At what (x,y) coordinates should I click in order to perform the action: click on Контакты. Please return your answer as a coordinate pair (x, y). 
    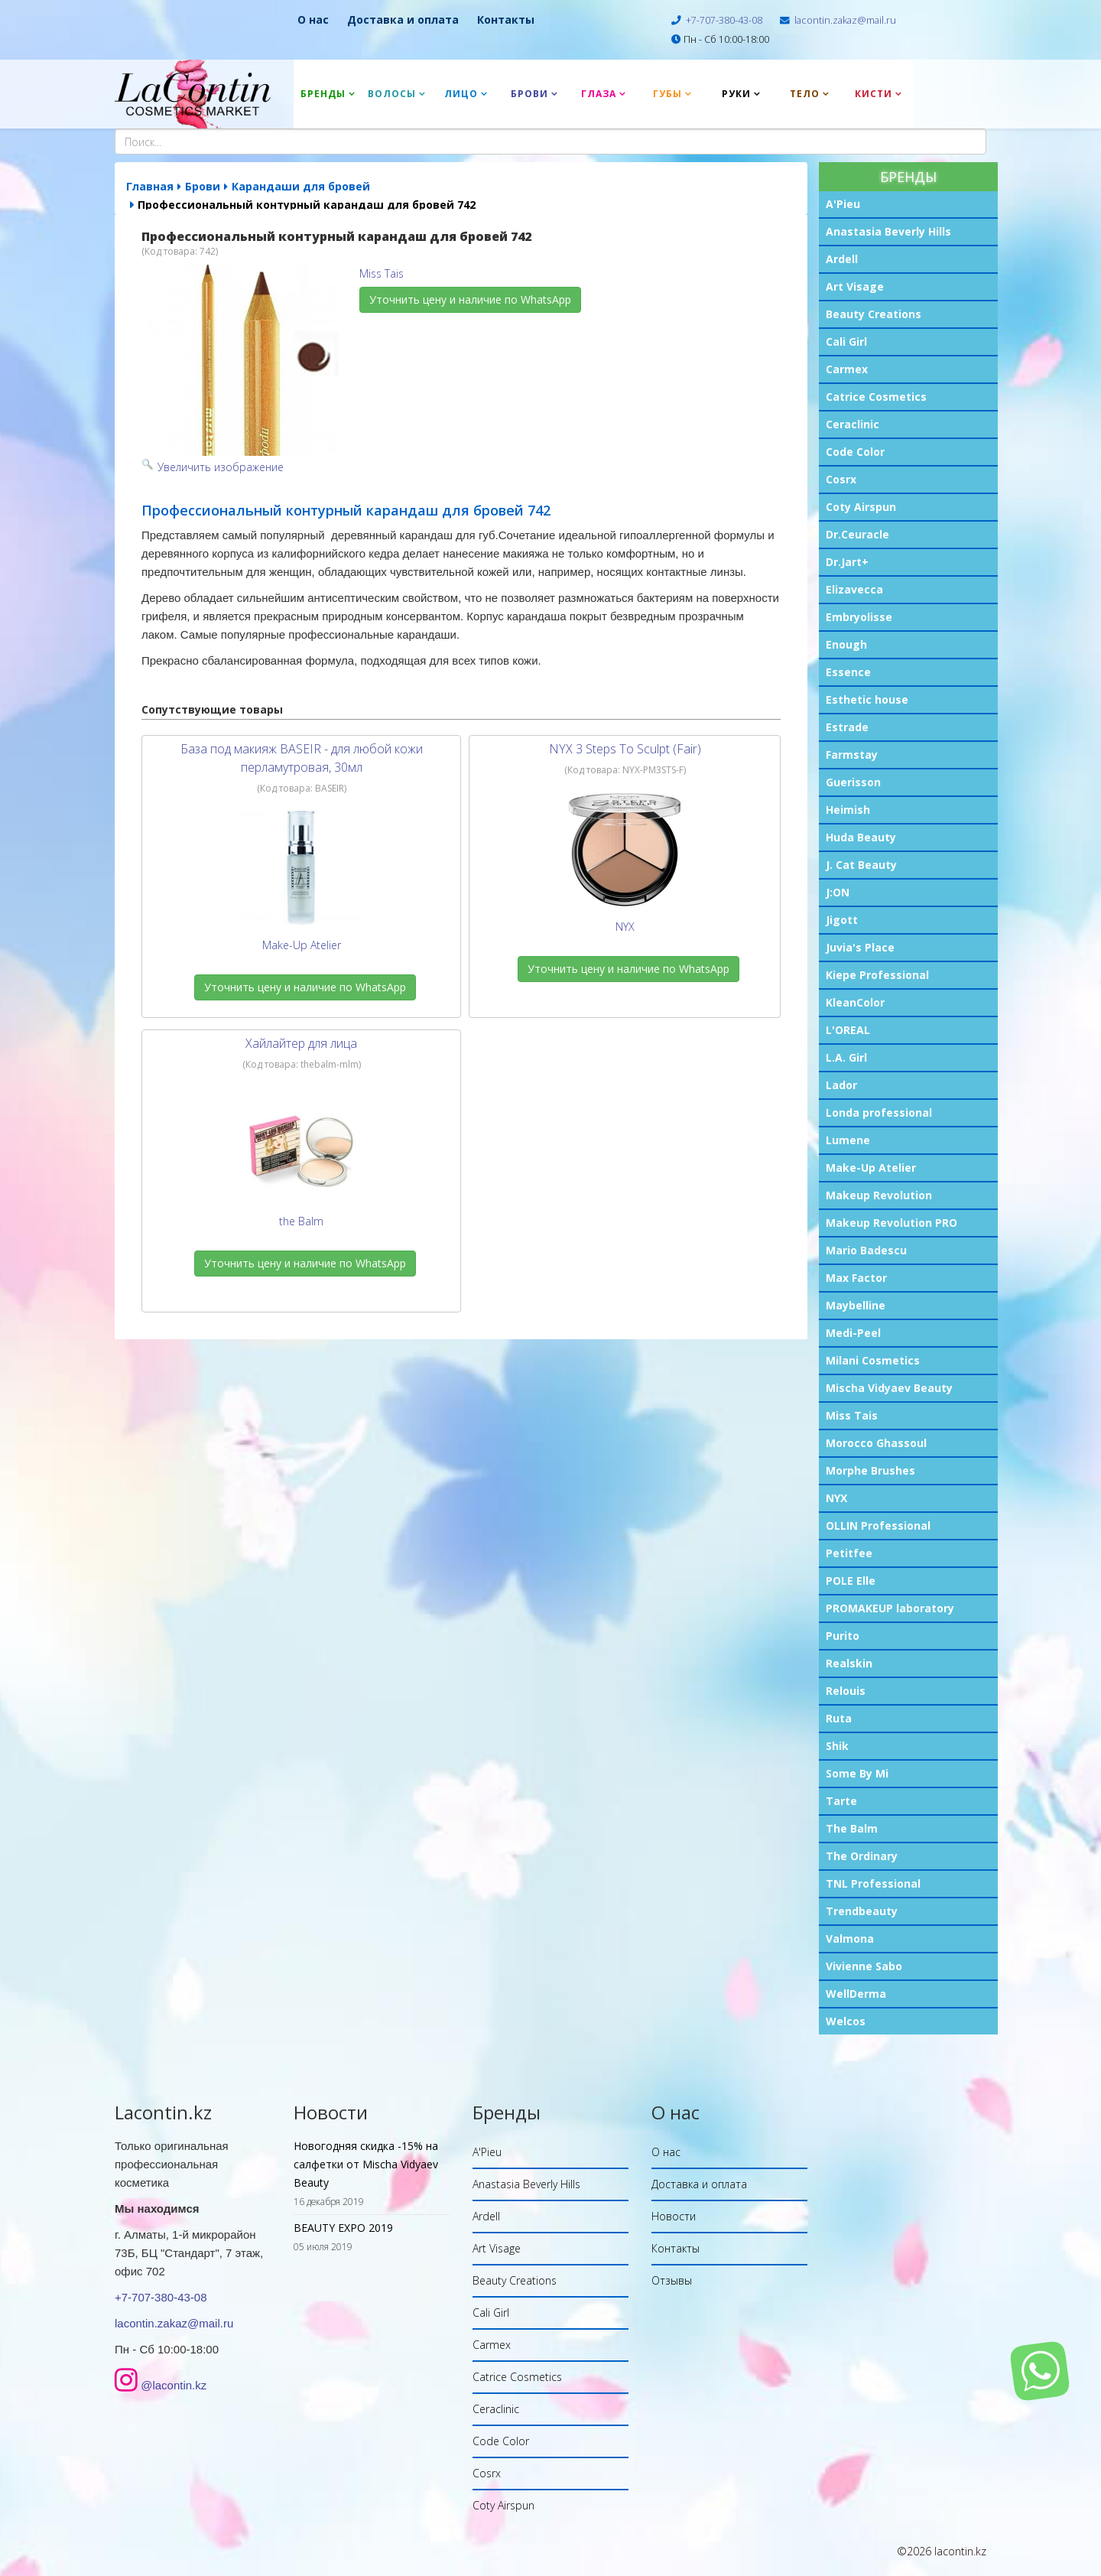
    Looking at the image, I should click on (505, 19).